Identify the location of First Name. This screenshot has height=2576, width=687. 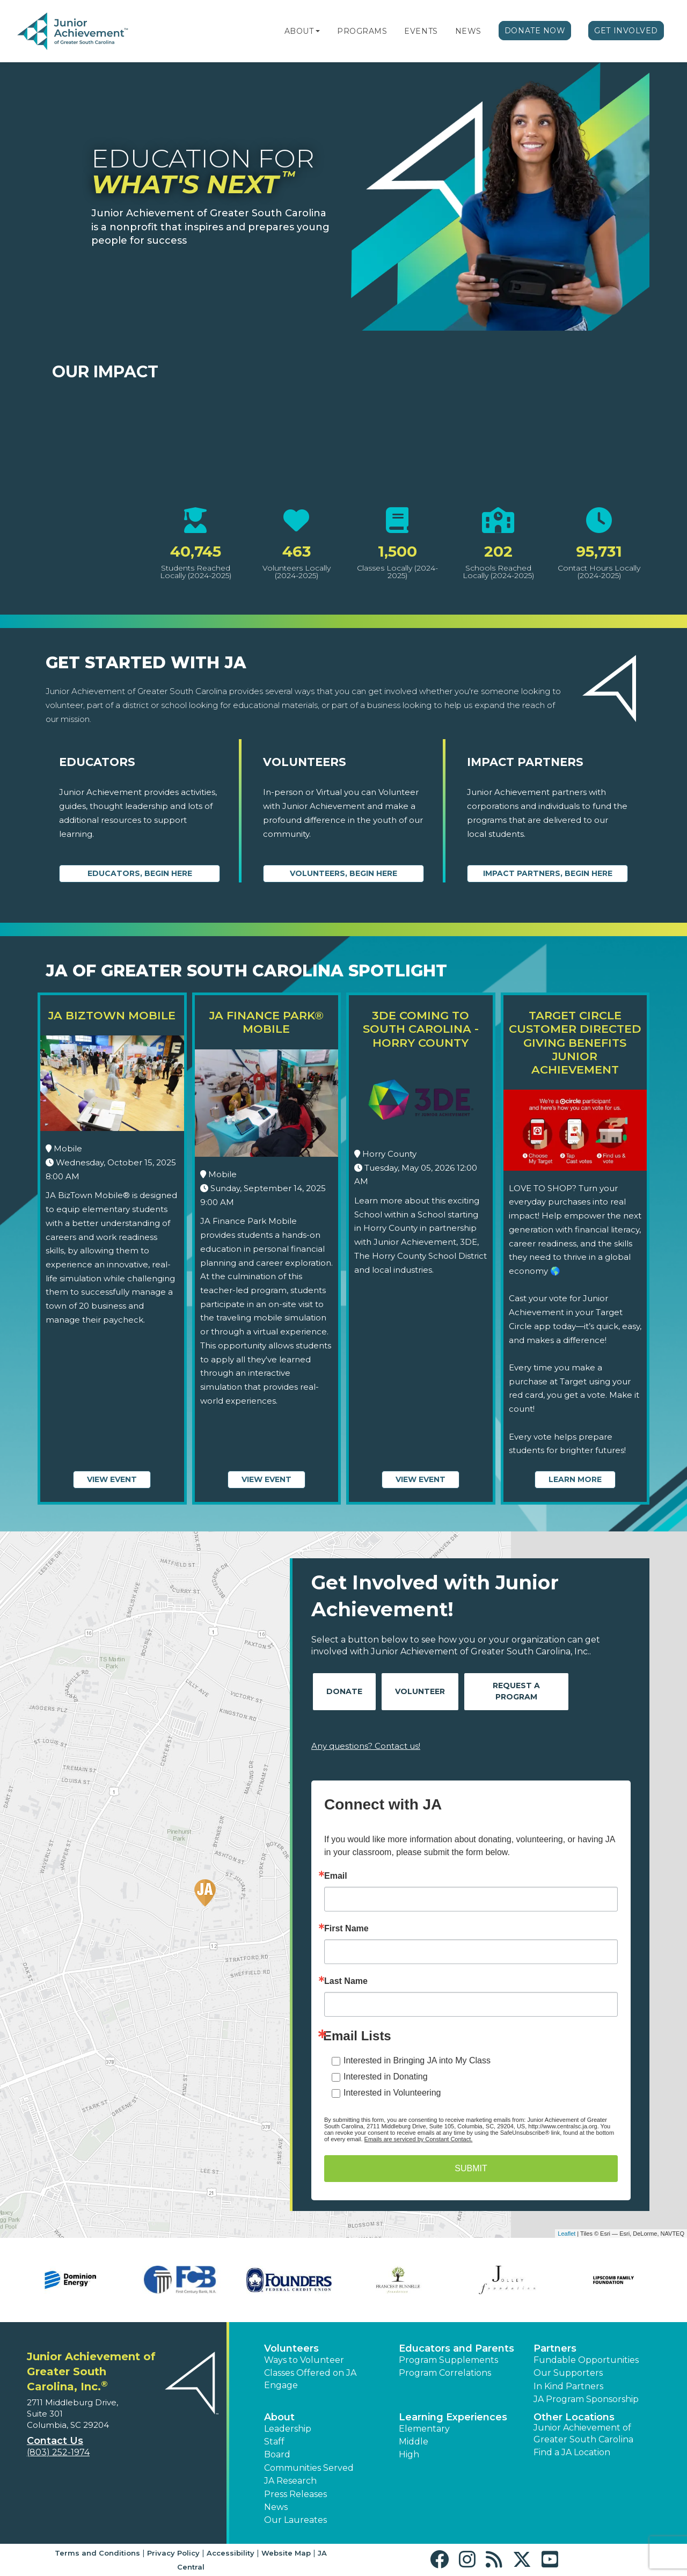
(346, 1928).